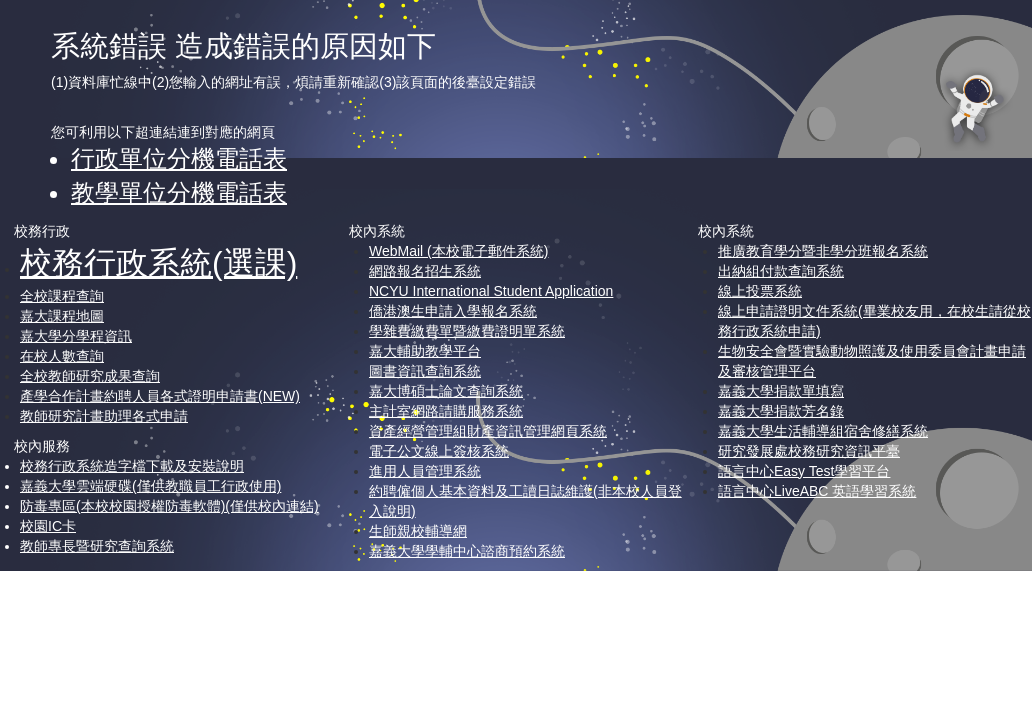  Describe the element at coordinates (425, 471) in the screenshot. I see `進用人員管理系統` at that location.